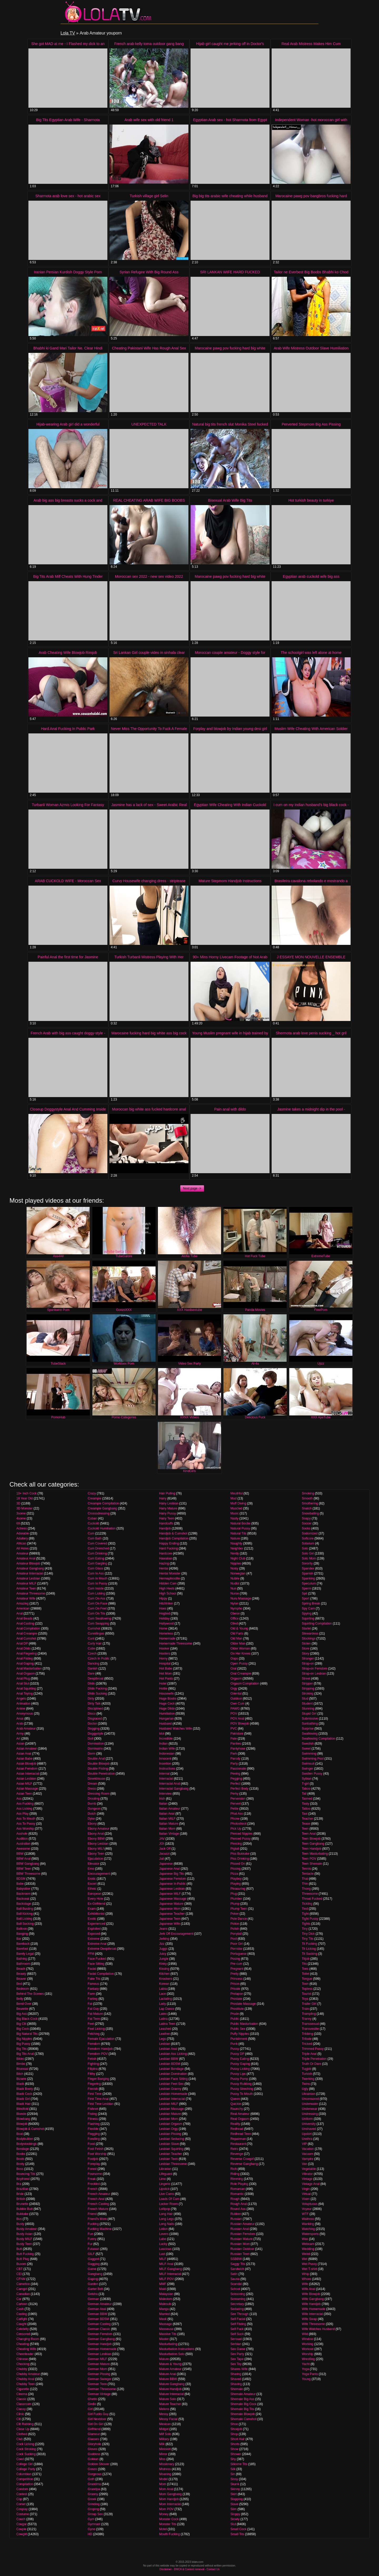  Describe the element at coordinates (167, 1698) in the screenshot. I see `Huge Boobs` at that location.